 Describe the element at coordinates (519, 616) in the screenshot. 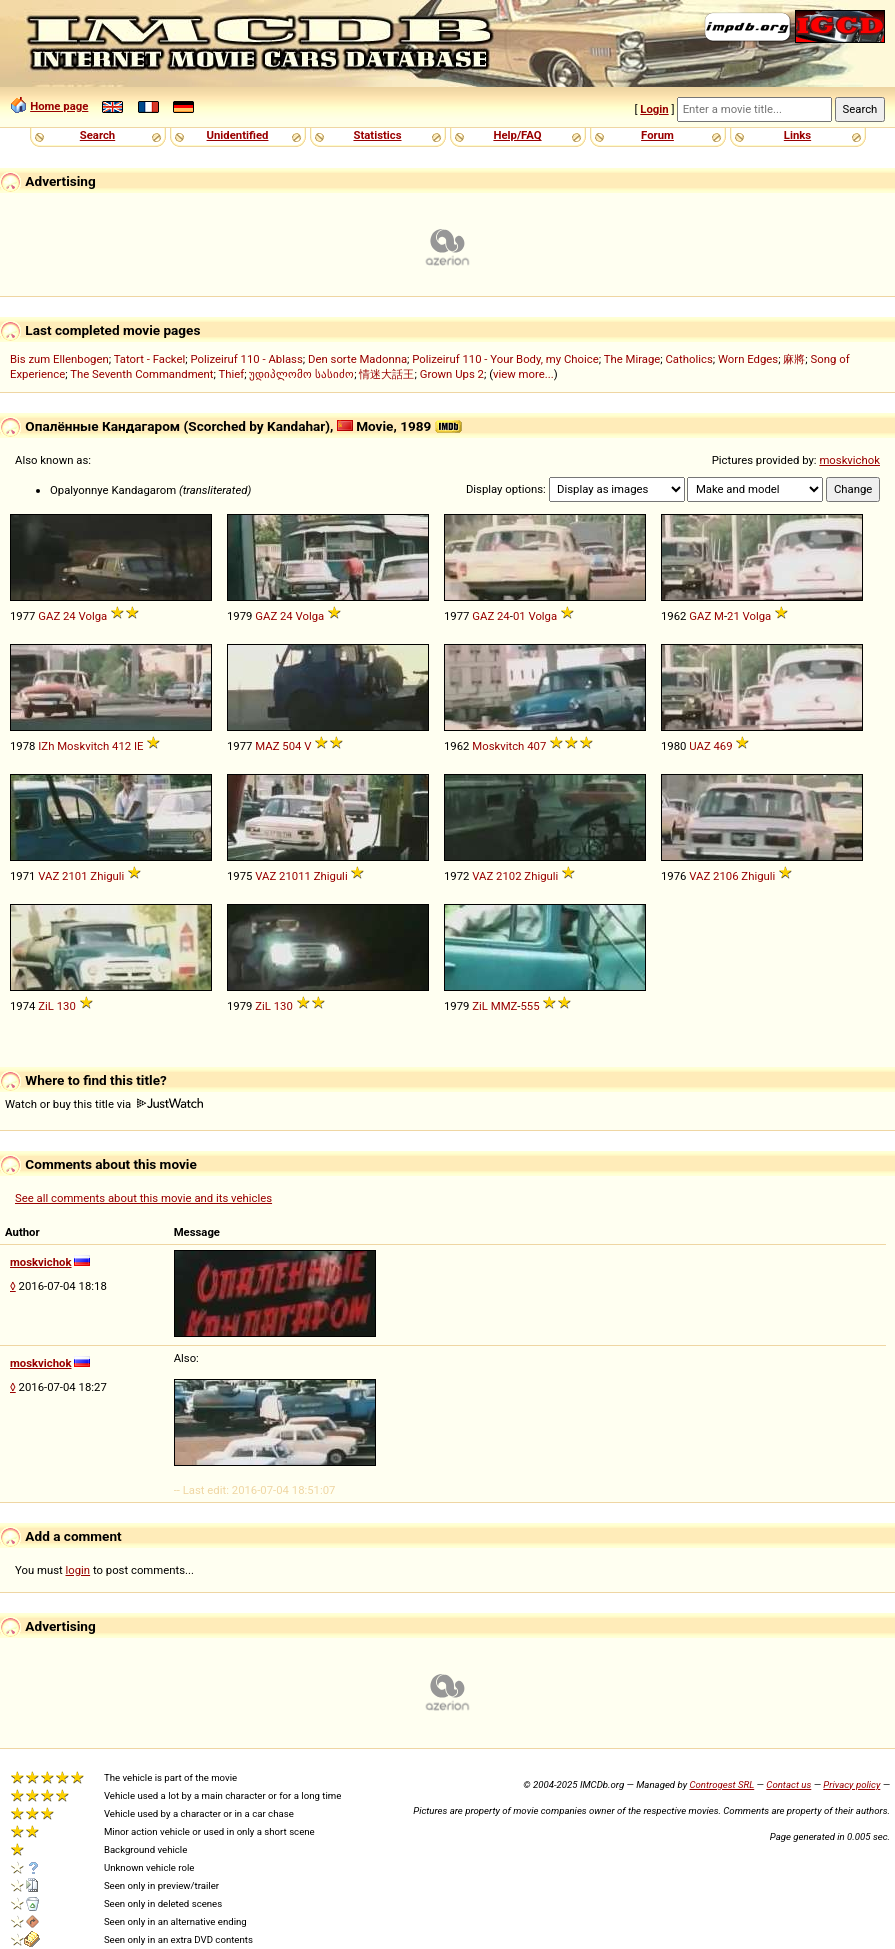

I see `01` at that location.